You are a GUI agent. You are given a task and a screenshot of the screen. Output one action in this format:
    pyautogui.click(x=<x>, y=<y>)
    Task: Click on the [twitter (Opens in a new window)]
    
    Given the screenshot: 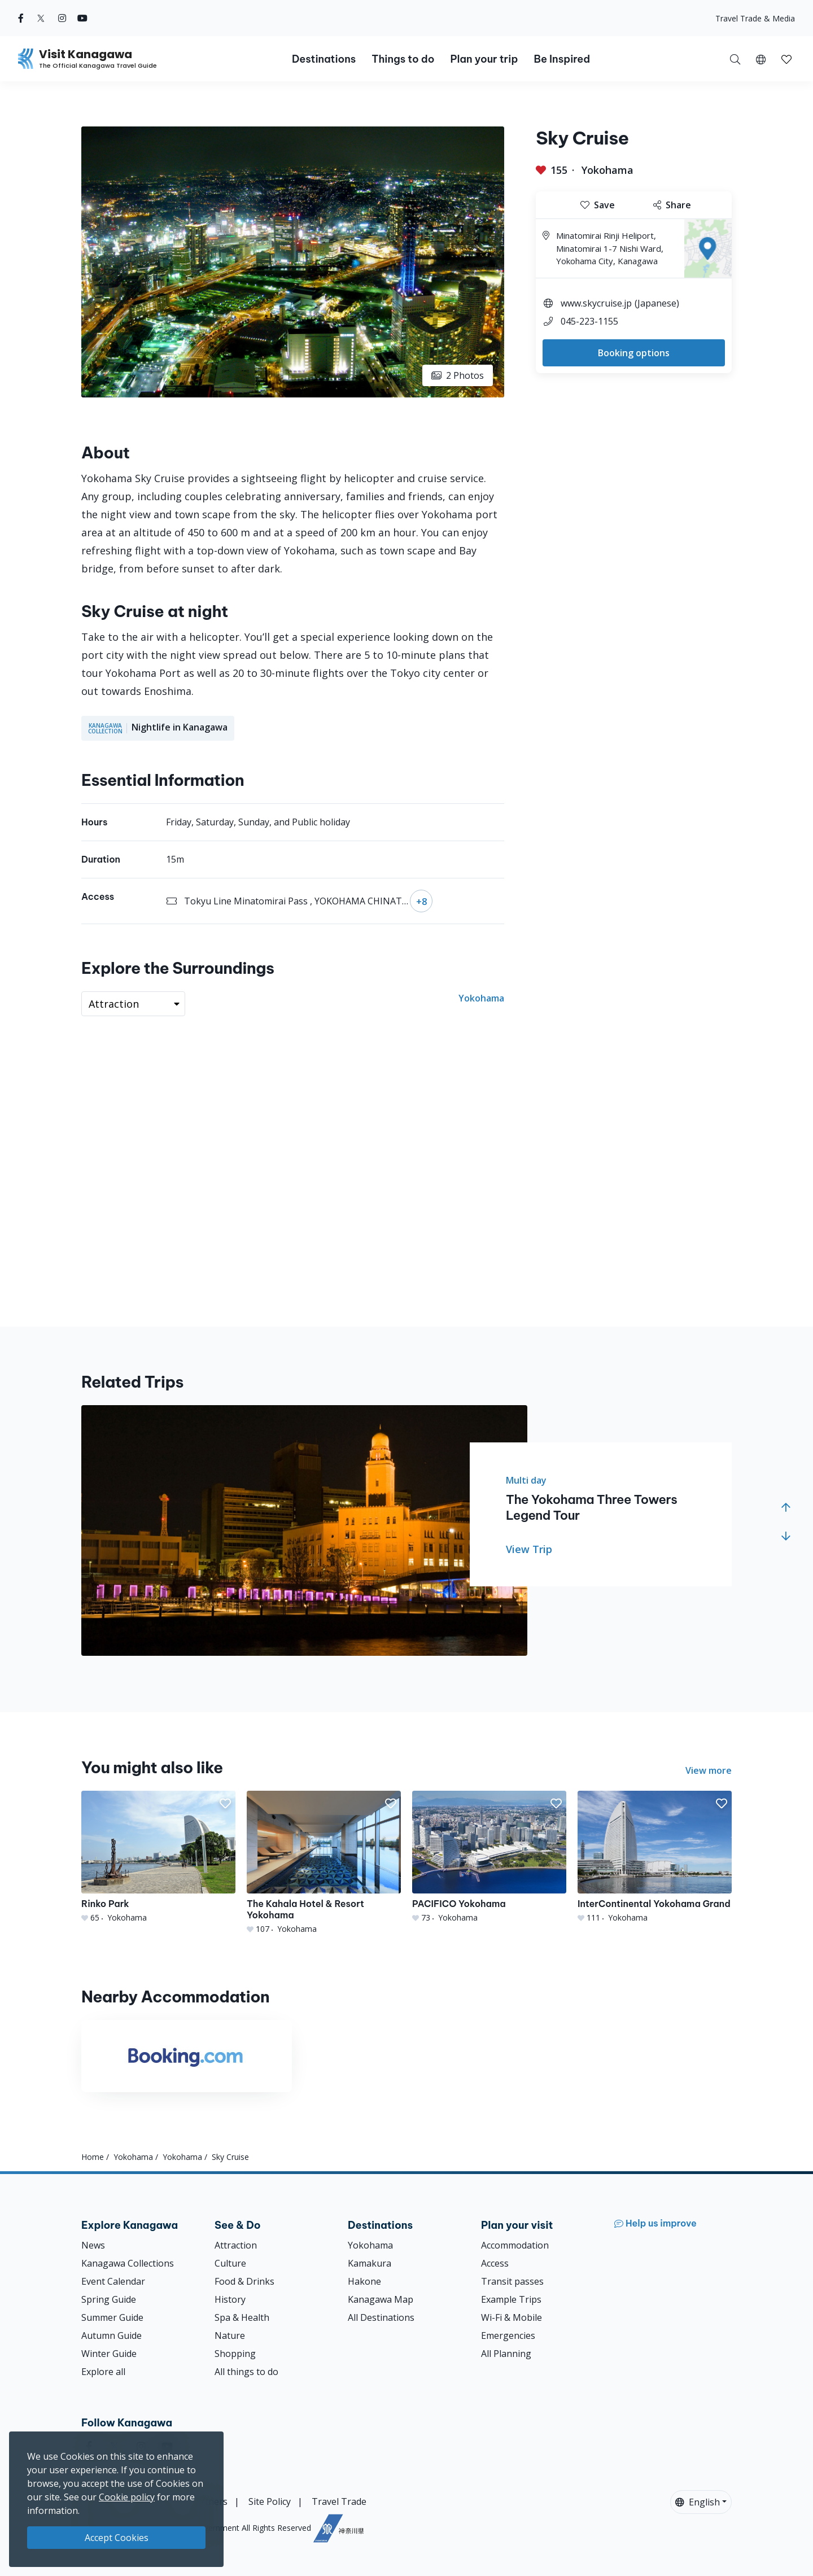 What is the action you would take?
    pyautogui.click(x=40, y=18)
    